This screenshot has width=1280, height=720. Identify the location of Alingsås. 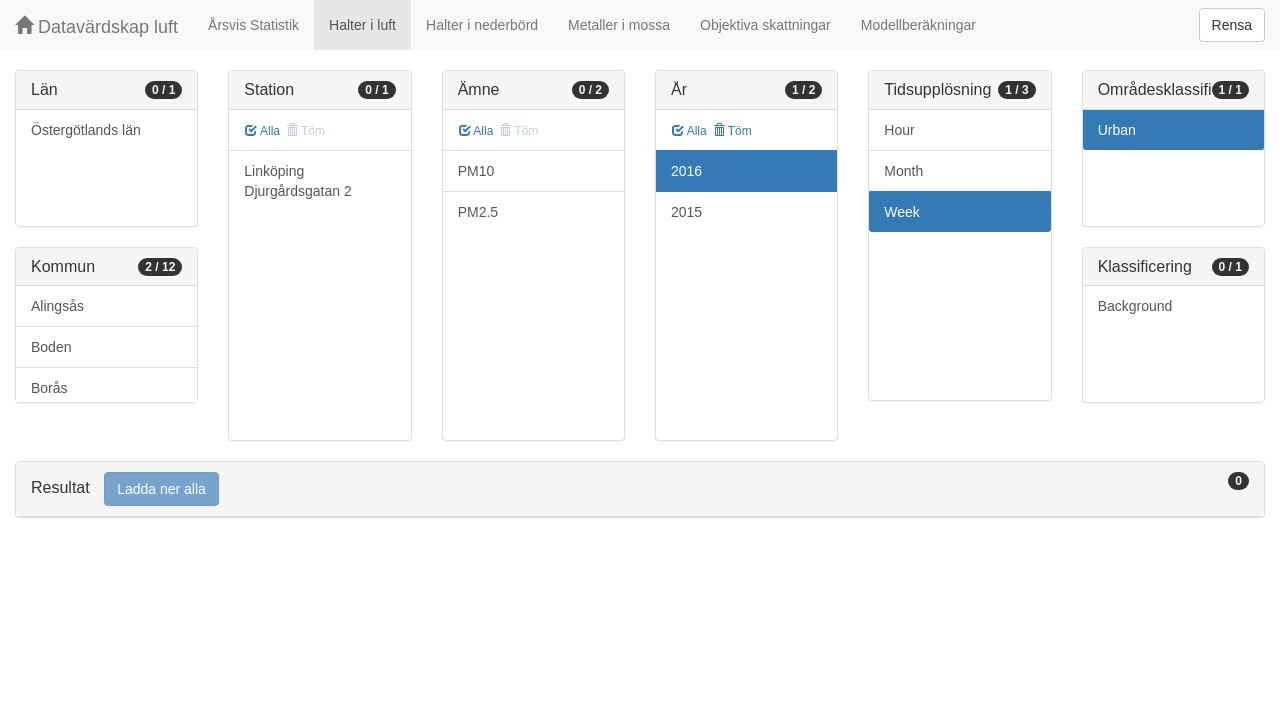
(57, 306).